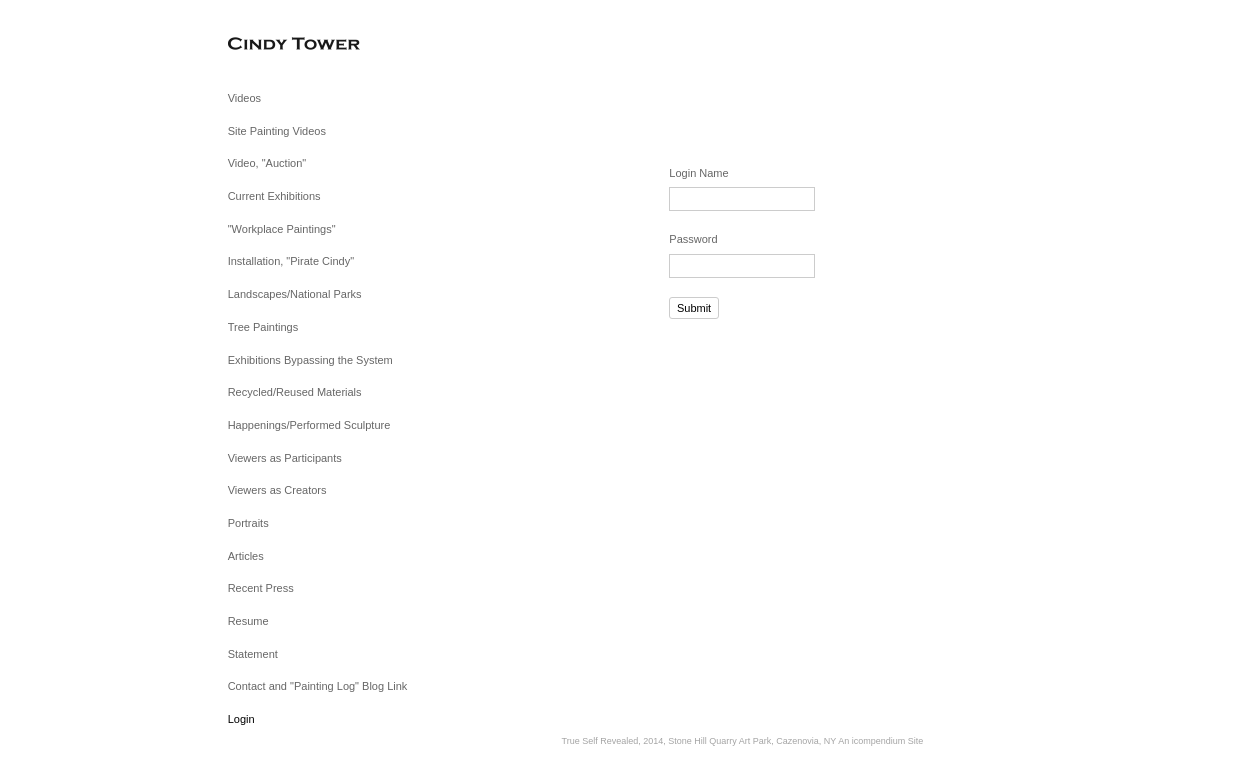 The height and width of the screenshot is (764, 1255). I want to click on Recycled/Reused Materials, so click(295, 392).